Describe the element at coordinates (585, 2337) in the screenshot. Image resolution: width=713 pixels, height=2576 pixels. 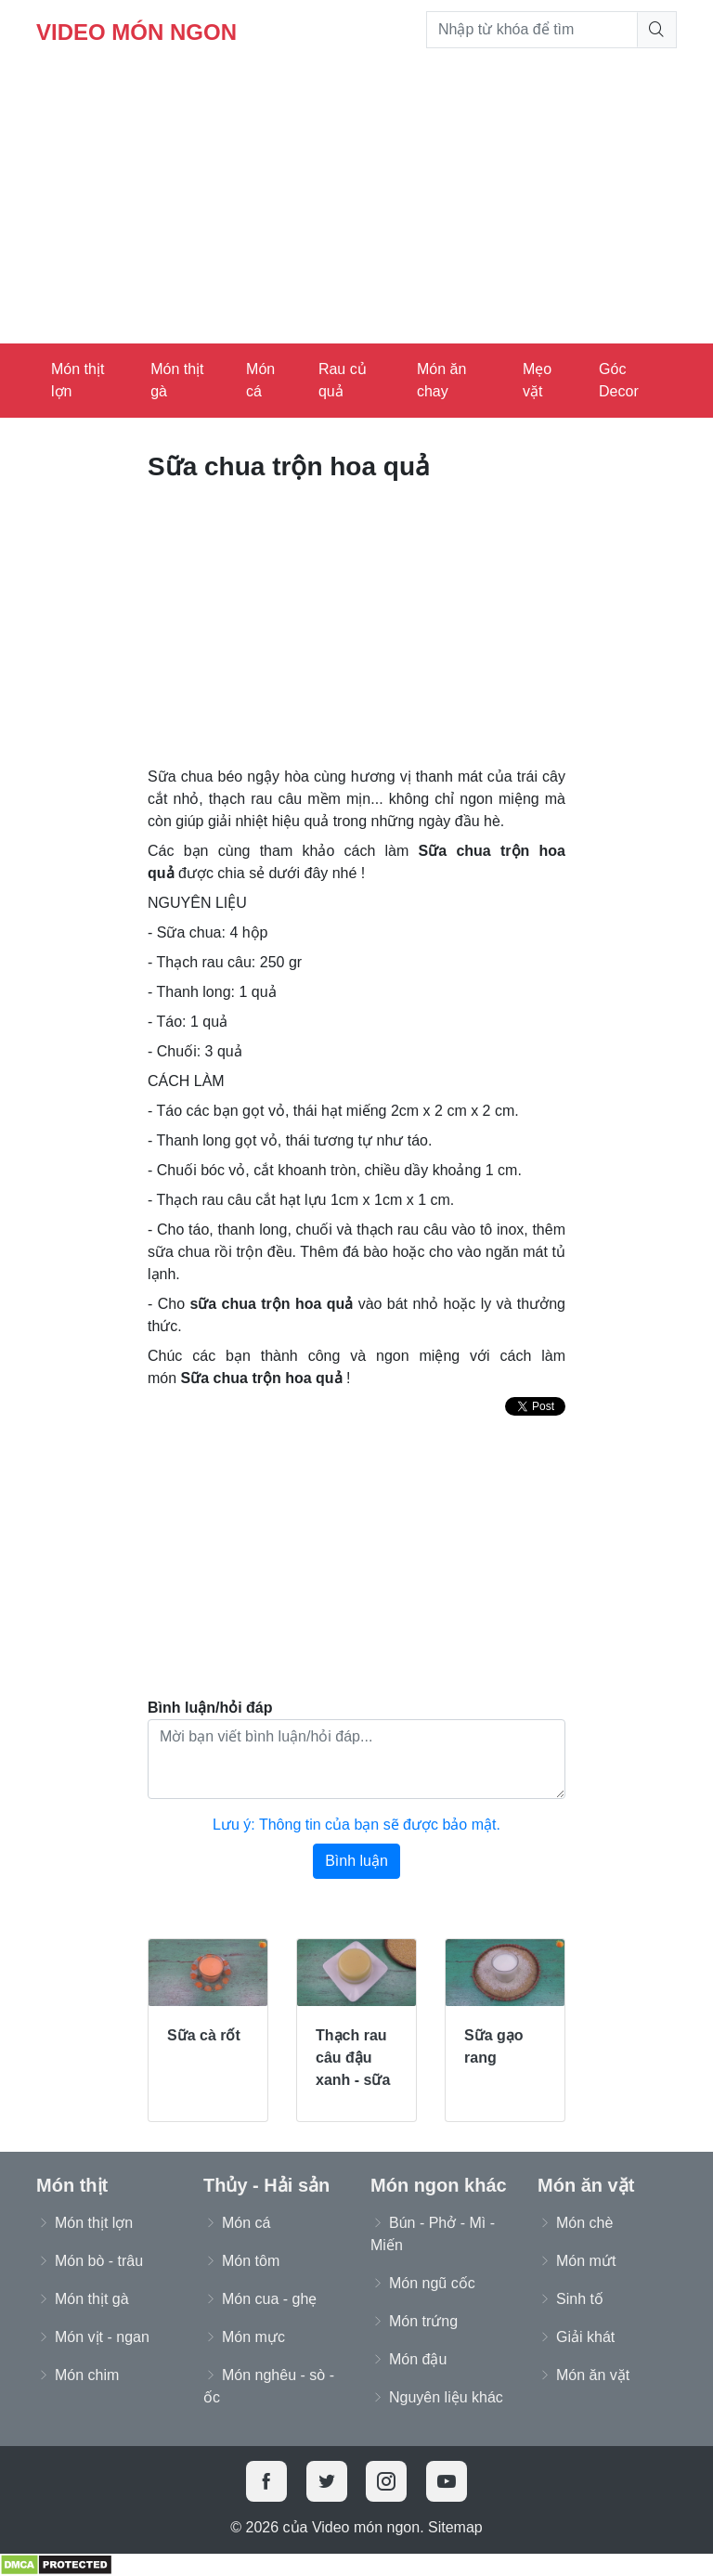
I see `Giải khát [button]` at that location.